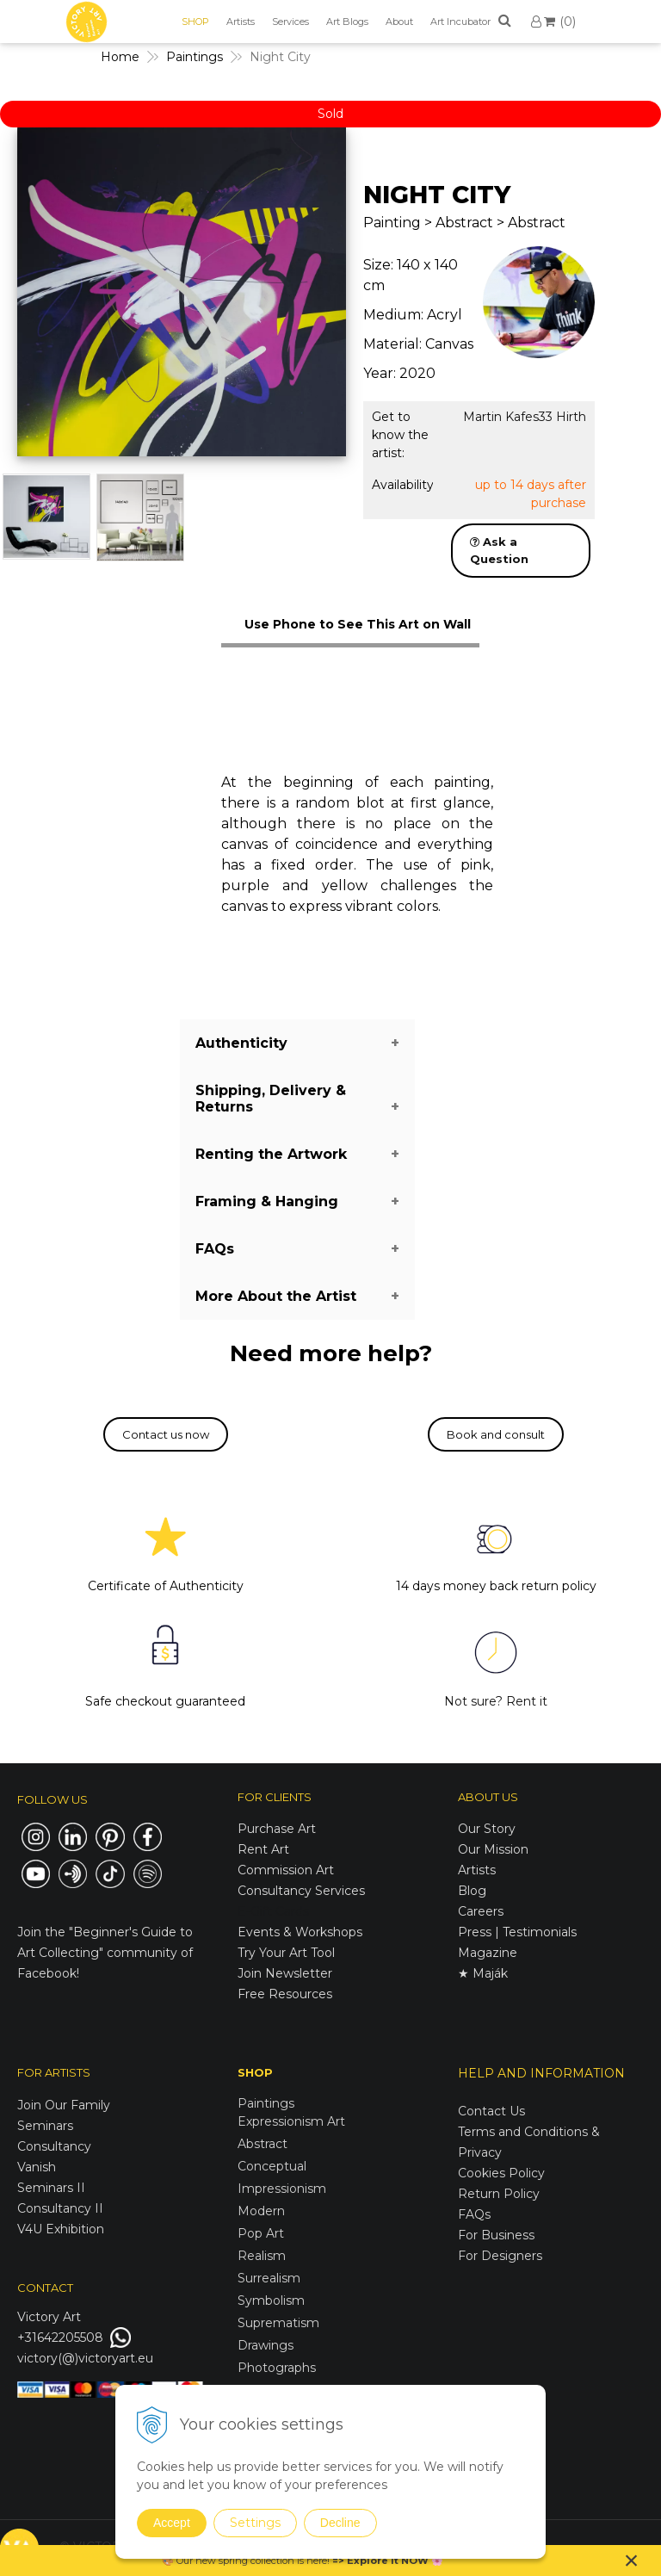  What do you see at coordinates (491, 2111) in the screenshot?
I see `Contact Us` at bounding box center [491, 2111].